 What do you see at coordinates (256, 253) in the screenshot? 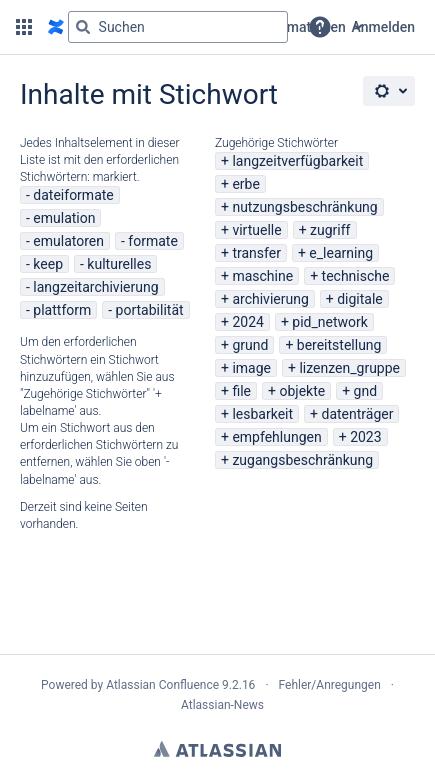
I see `transfer` at bounding box center [256, 253].